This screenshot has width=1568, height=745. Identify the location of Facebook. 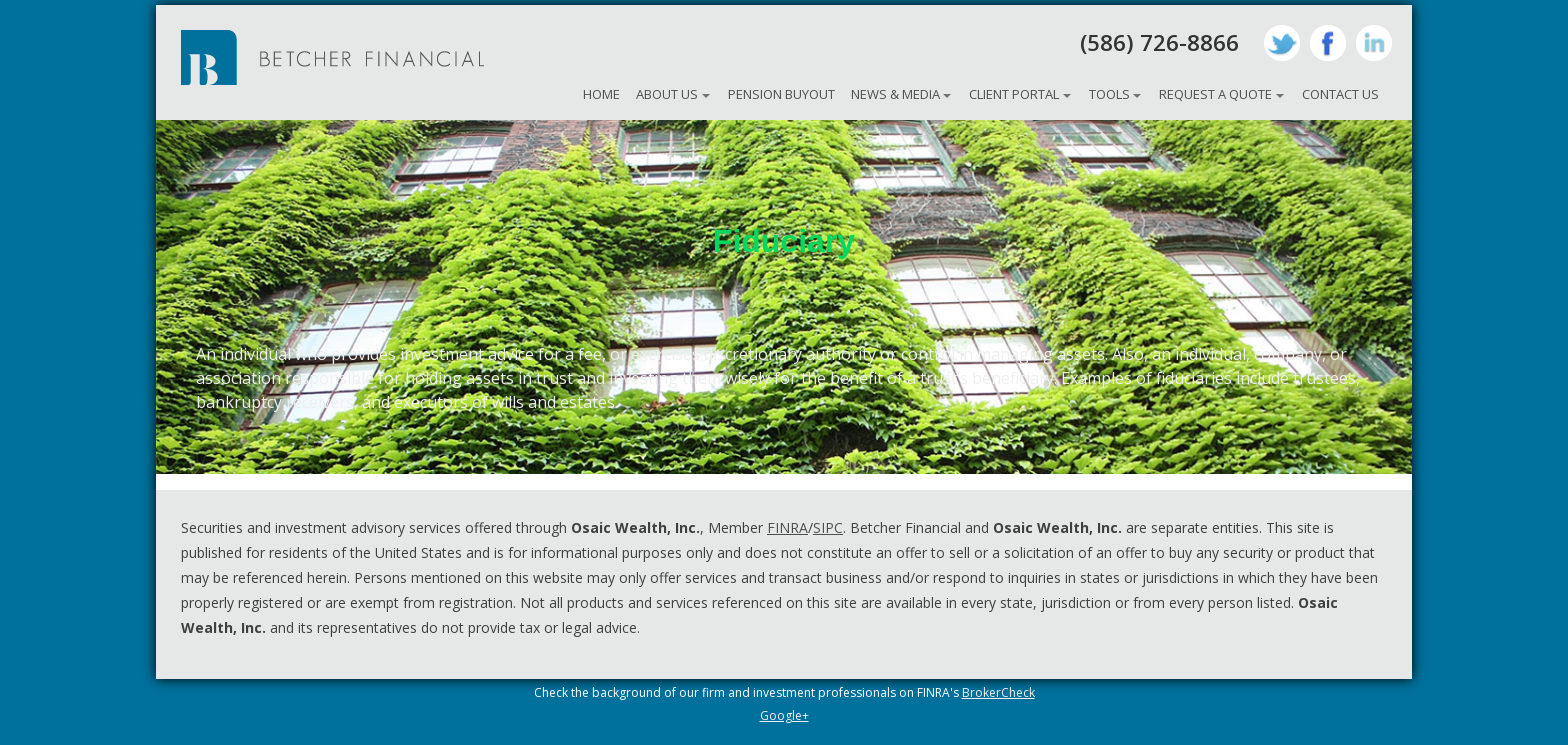
(1328, 43).